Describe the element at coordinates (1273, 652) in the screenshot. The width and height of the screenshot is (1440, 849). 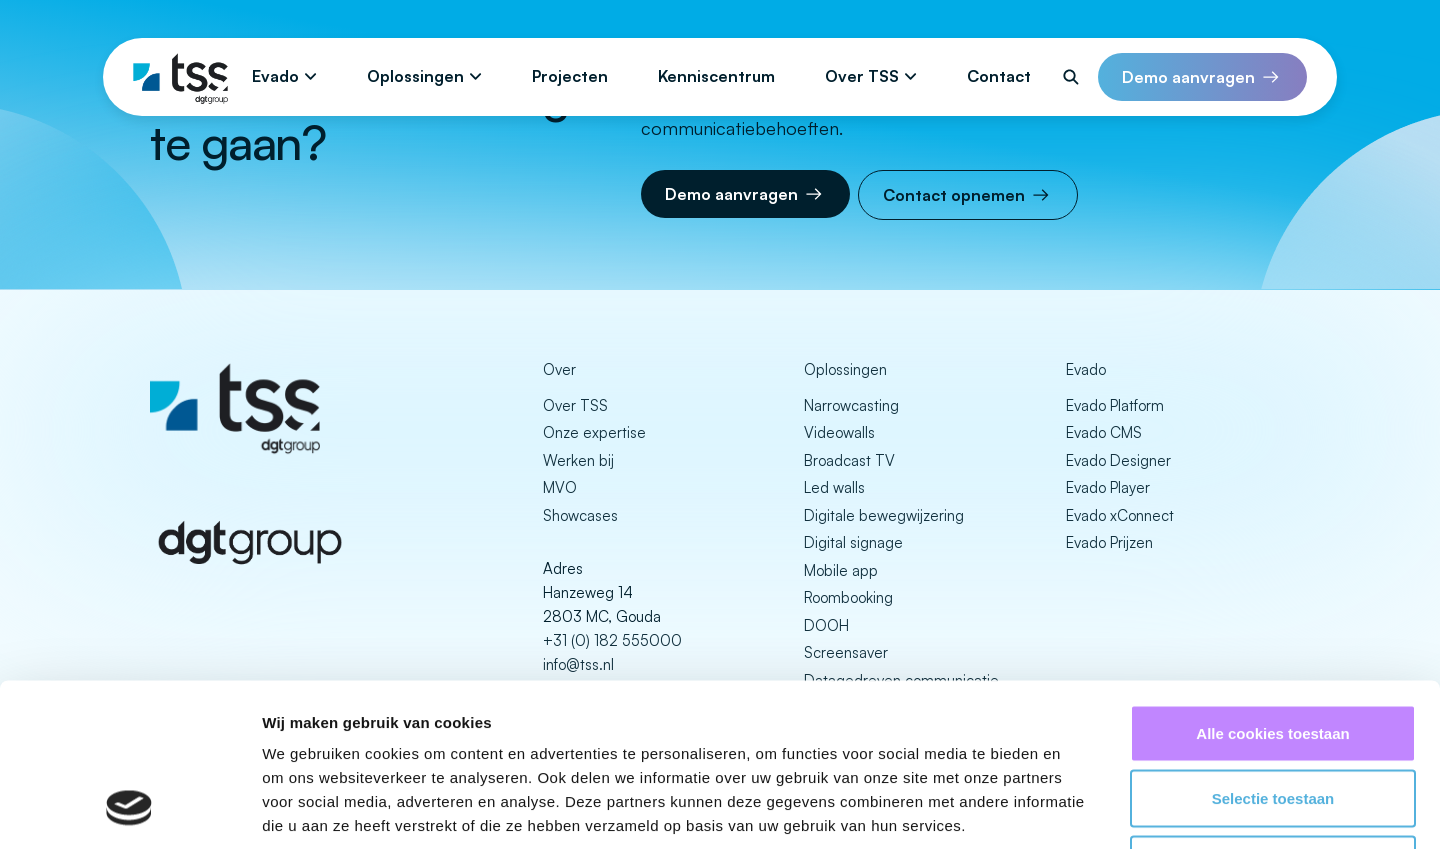
I see `Selectie toestaan` at that location.